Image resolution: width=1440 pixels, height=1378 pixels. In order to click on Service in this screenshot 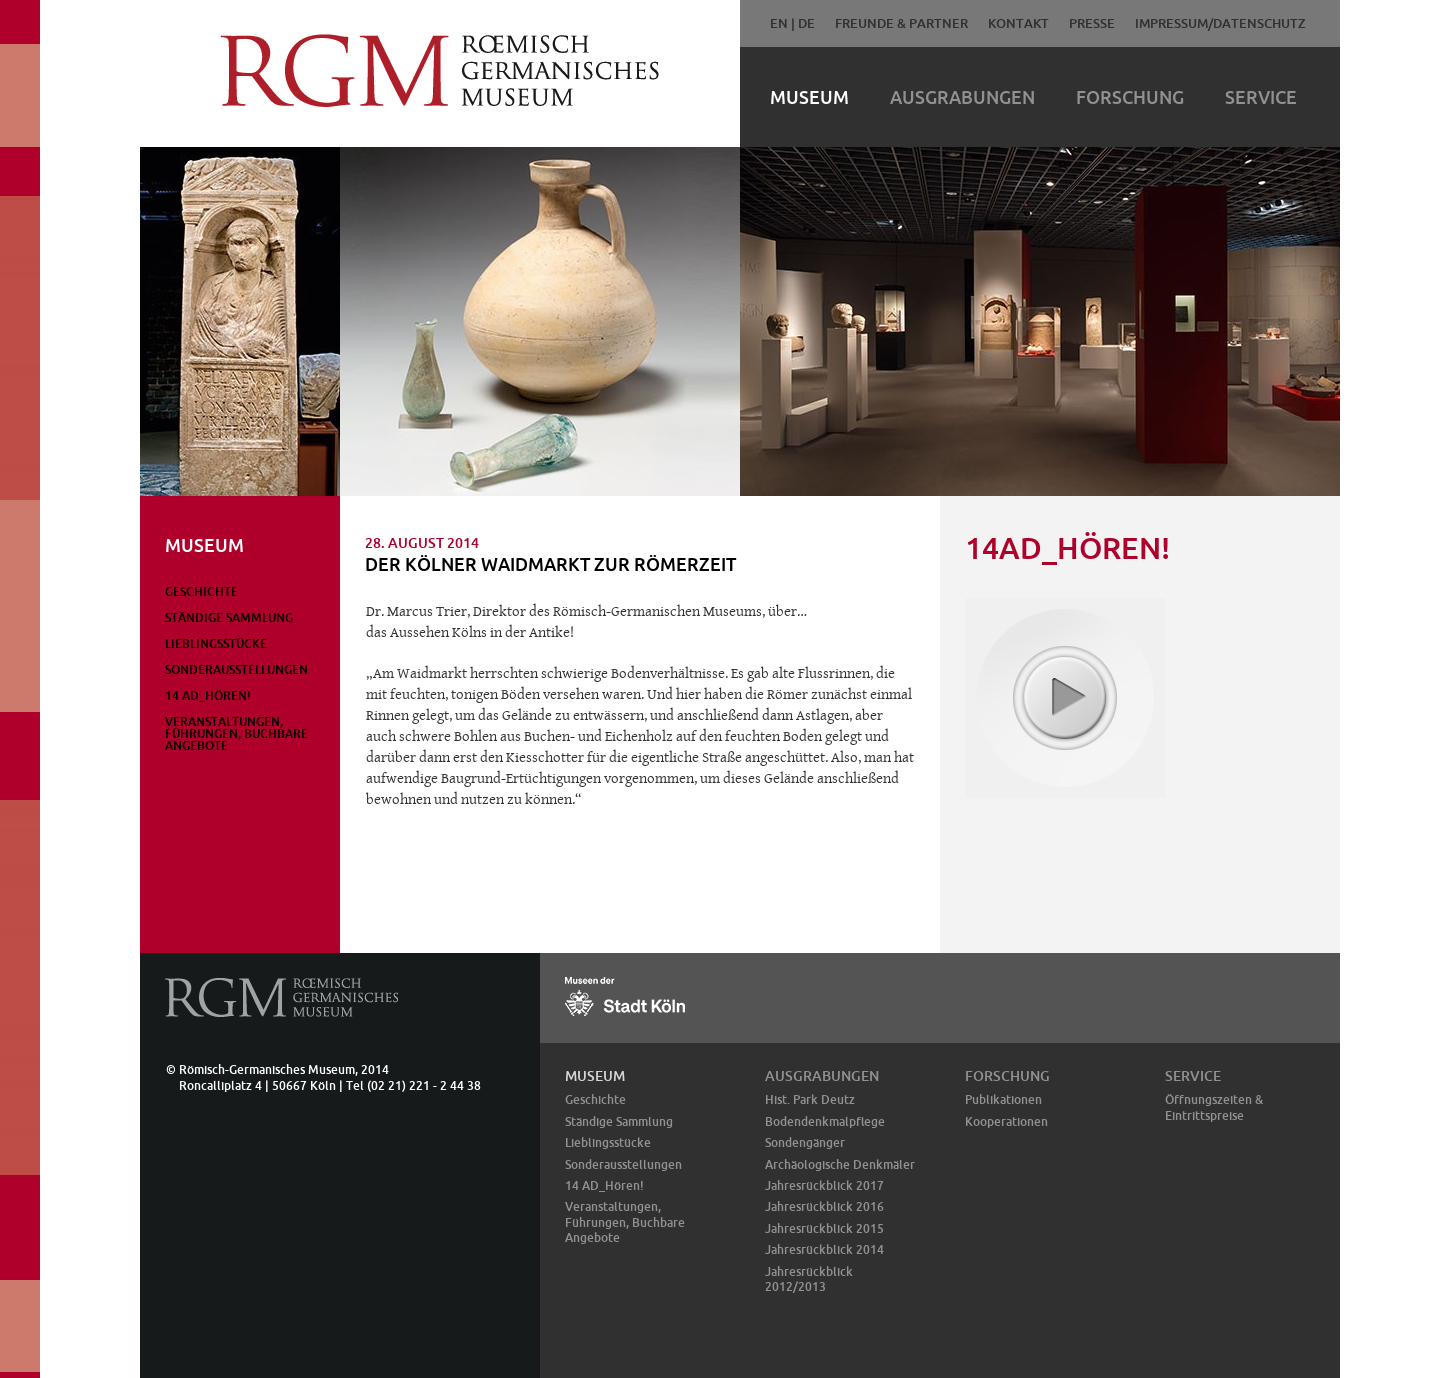, I will do `click(1261, 97)`.